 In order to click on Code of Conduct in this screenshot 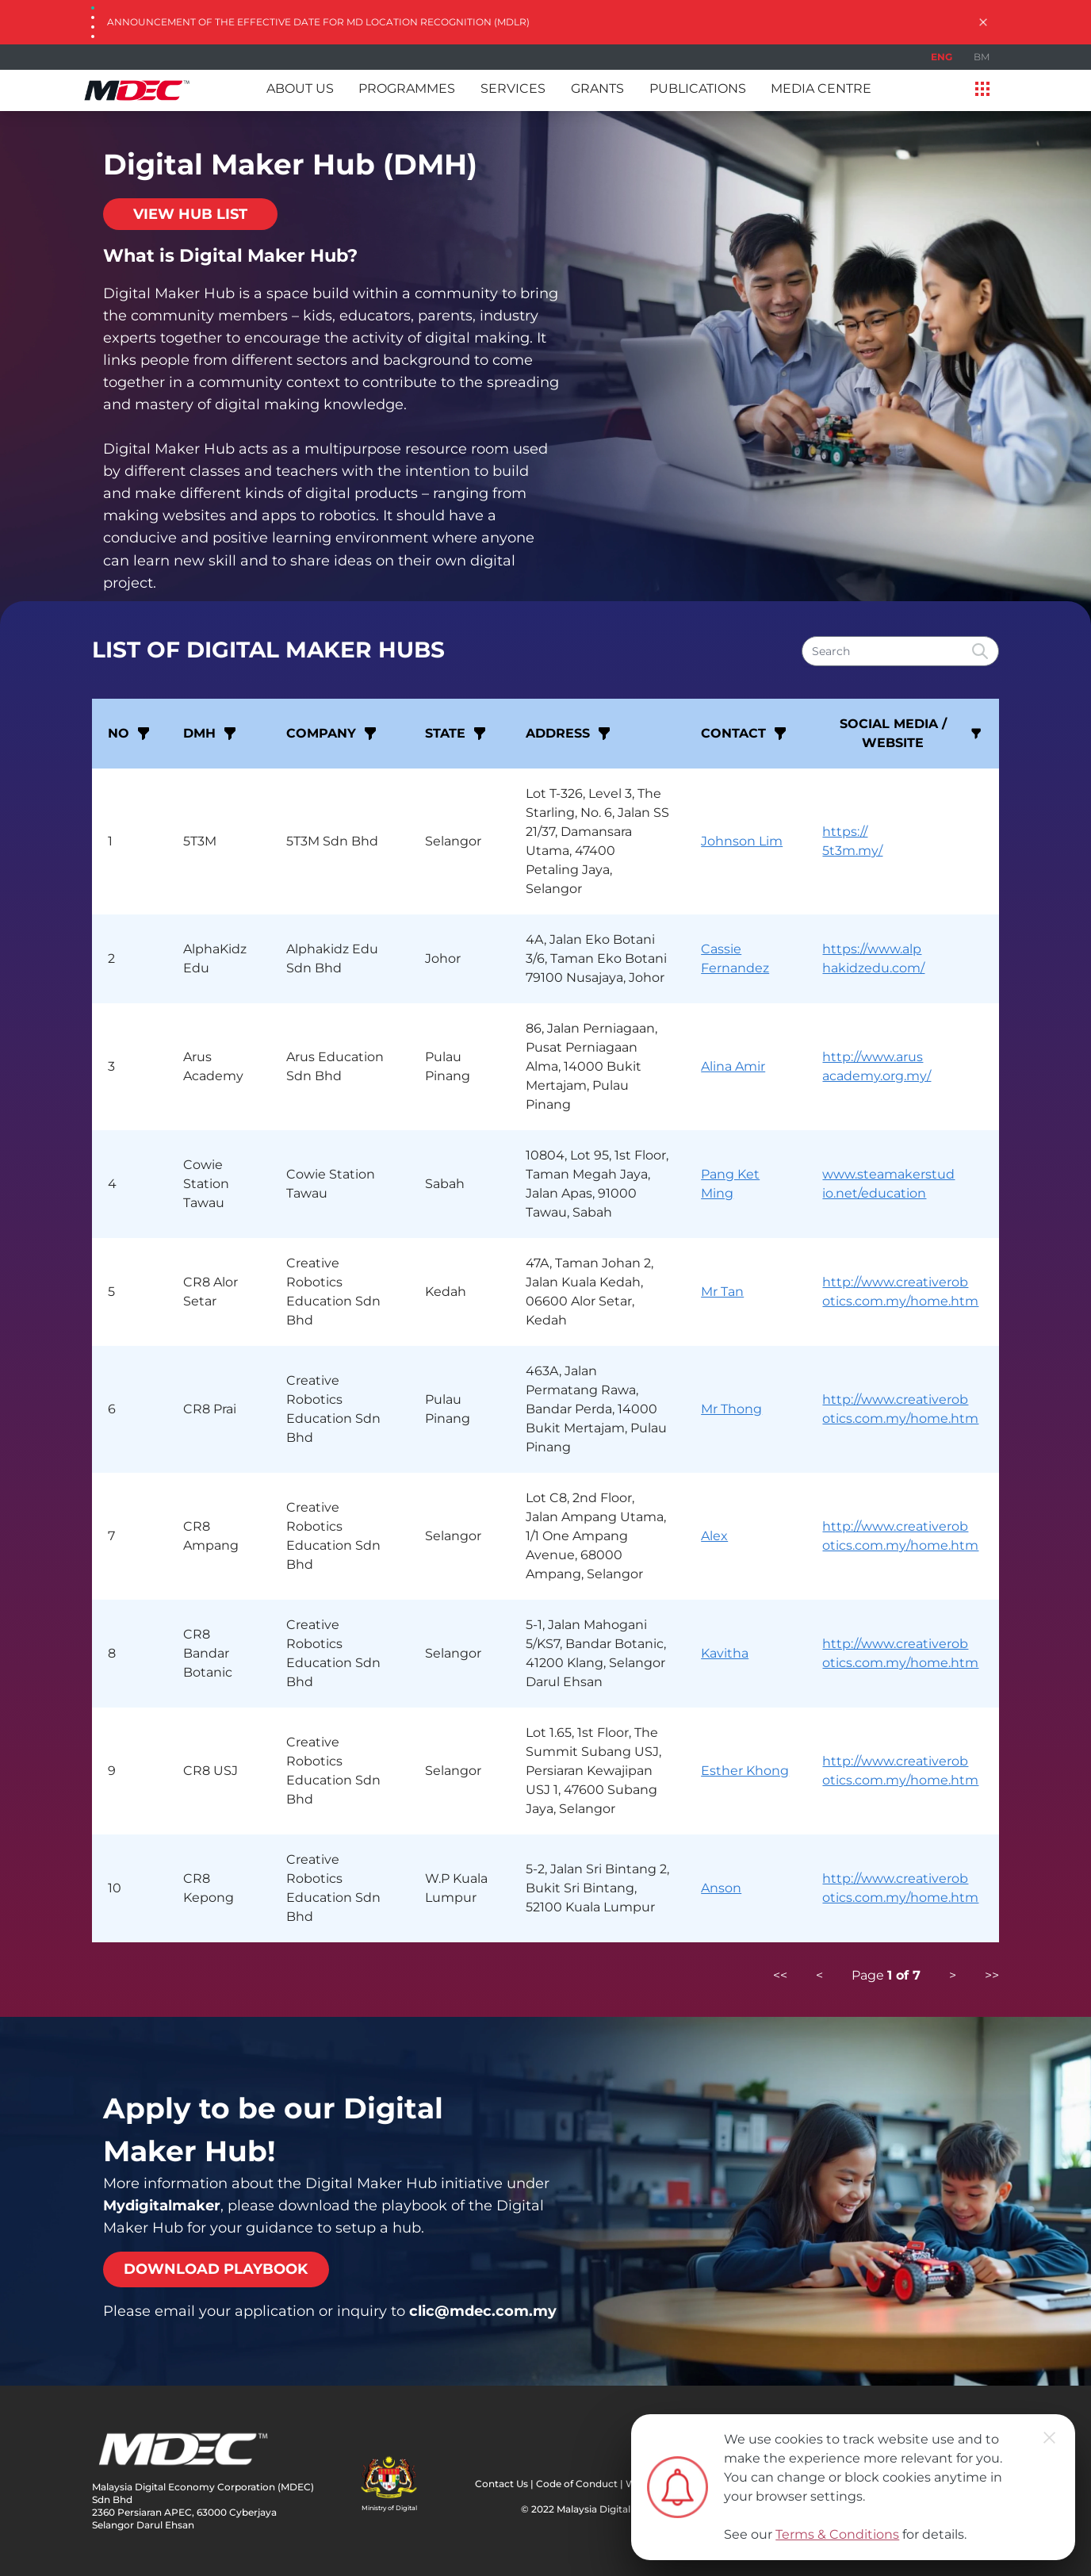, I will do `click(577, 2484)`.